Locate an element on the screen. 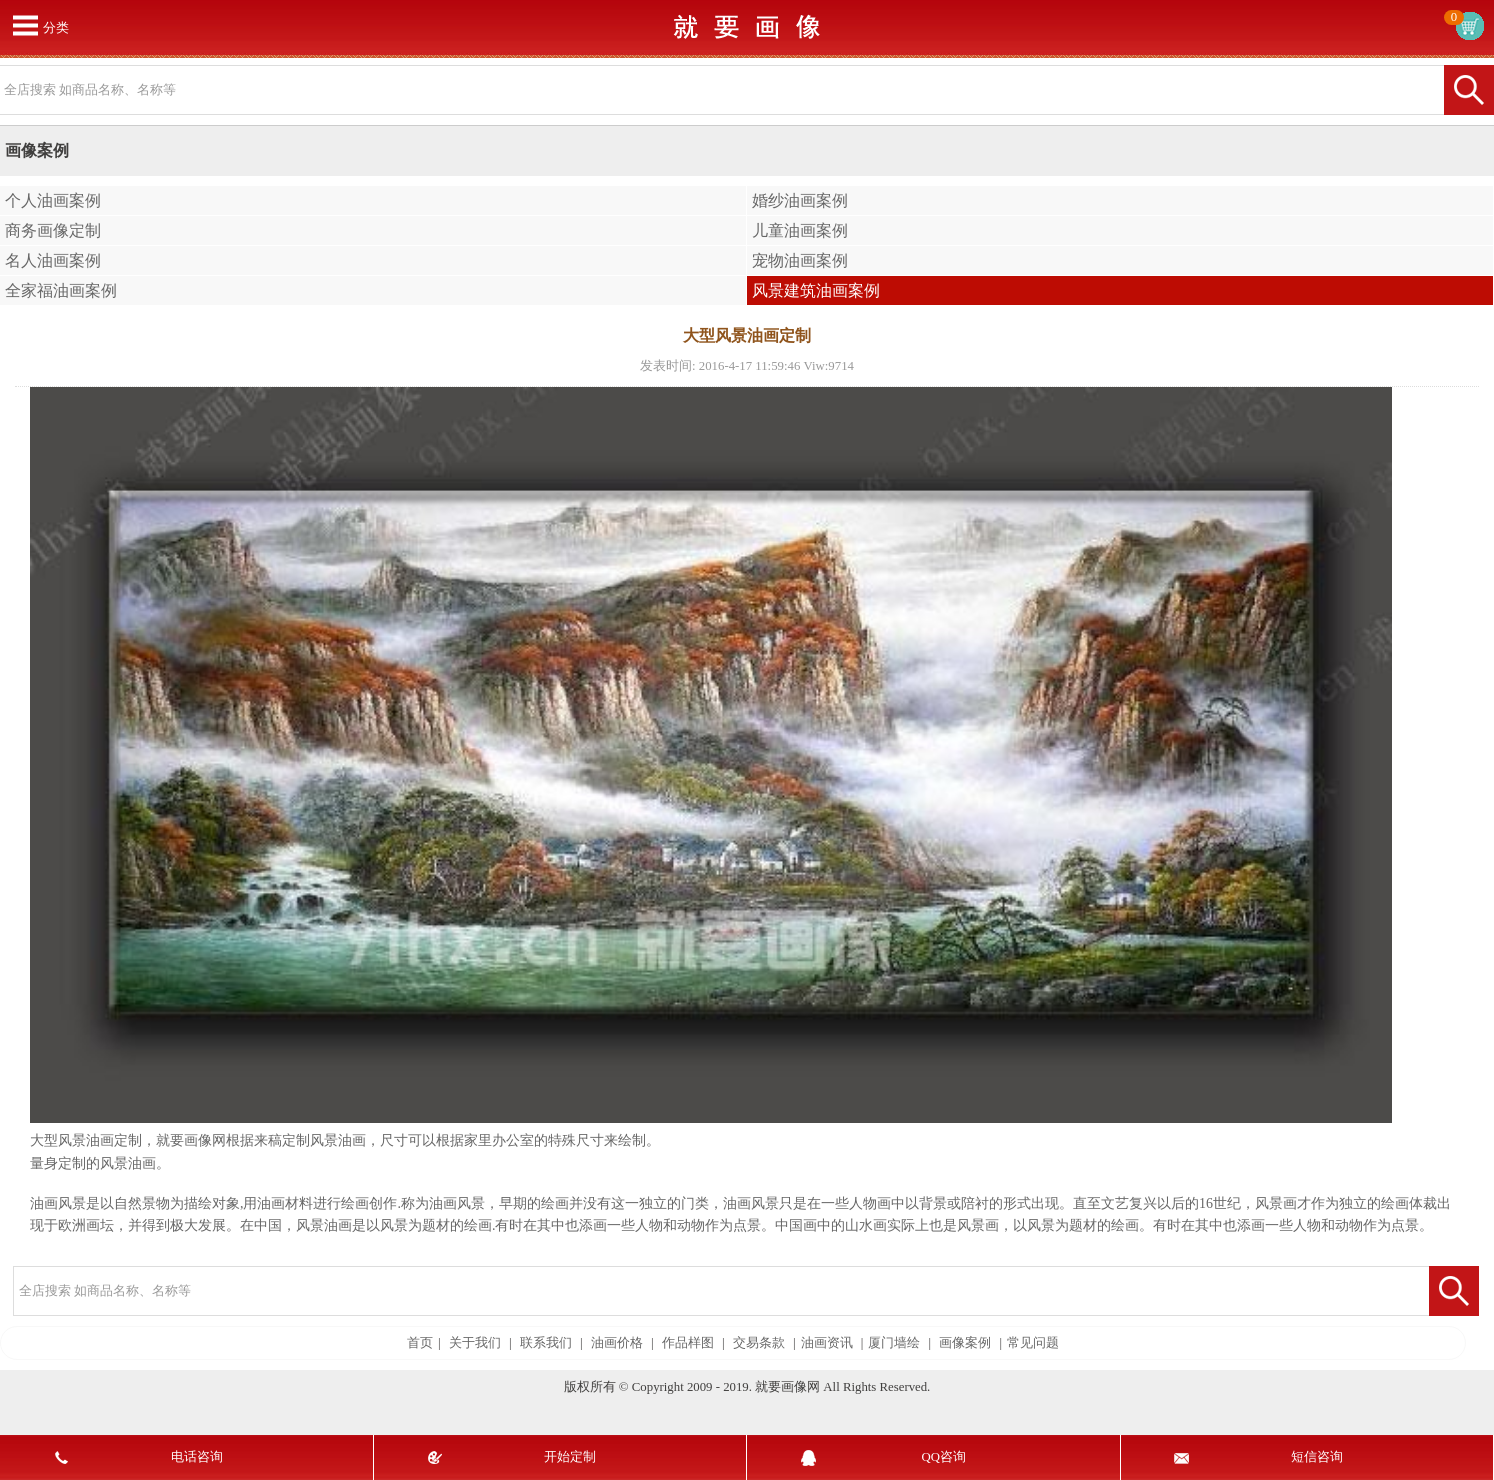 This screenshot has width=1494, height=1480. 油画价格 is located at coordinates (617, 1343).